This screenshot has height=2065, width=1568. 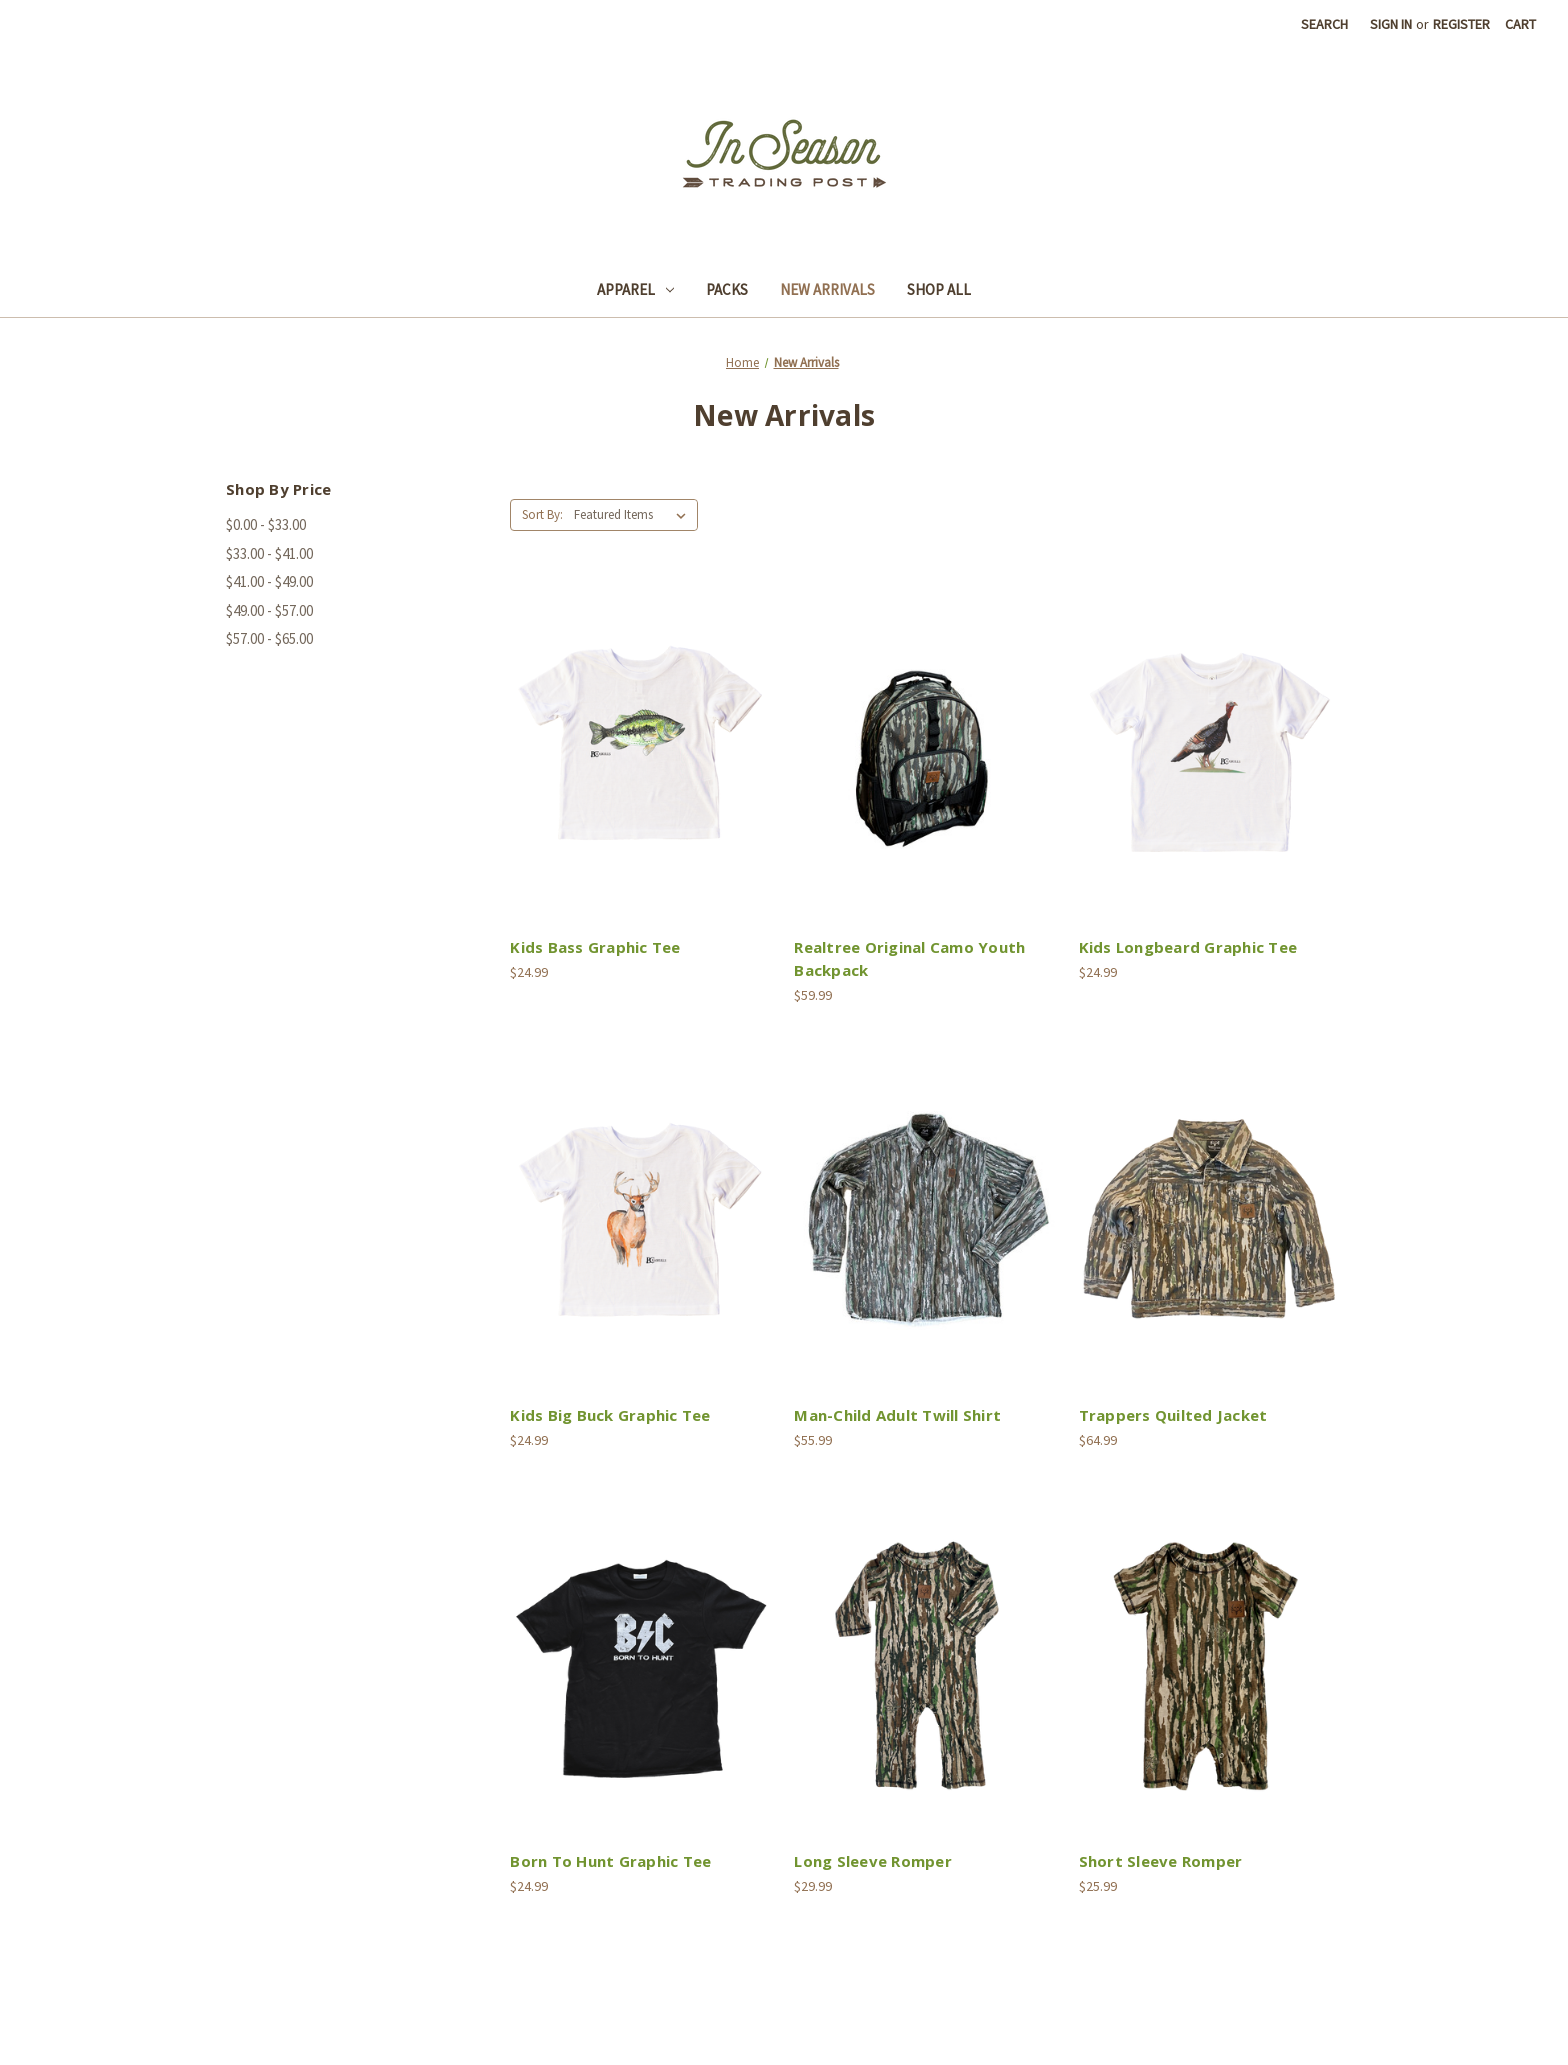 I want to click on $0.00 - $33.00 [Price range from $0.00 to $33.00], so click(x=266, y=524).